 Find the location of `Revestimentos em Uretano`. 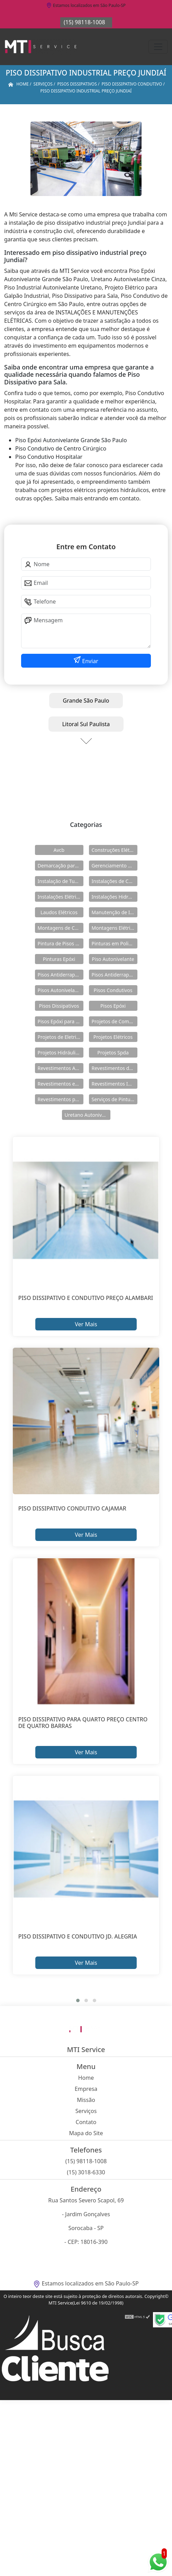

Revestimentos em Uretano is located at coordinates (60, 1083).